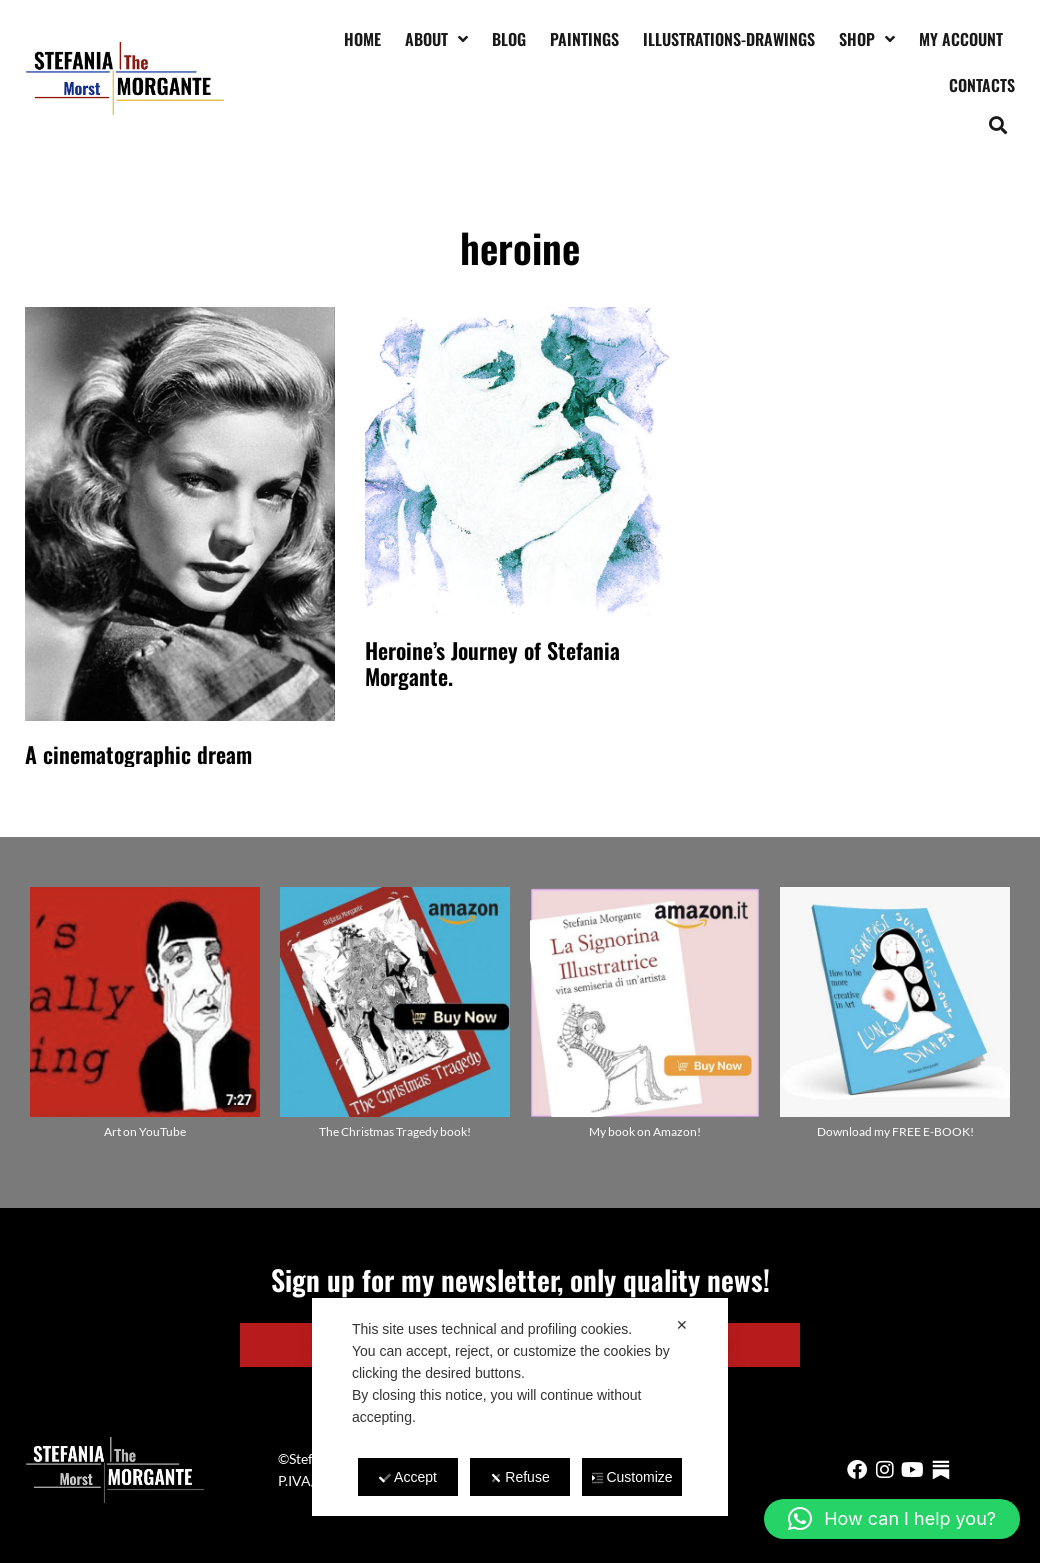  I want to click on Home, so click(362, 39).